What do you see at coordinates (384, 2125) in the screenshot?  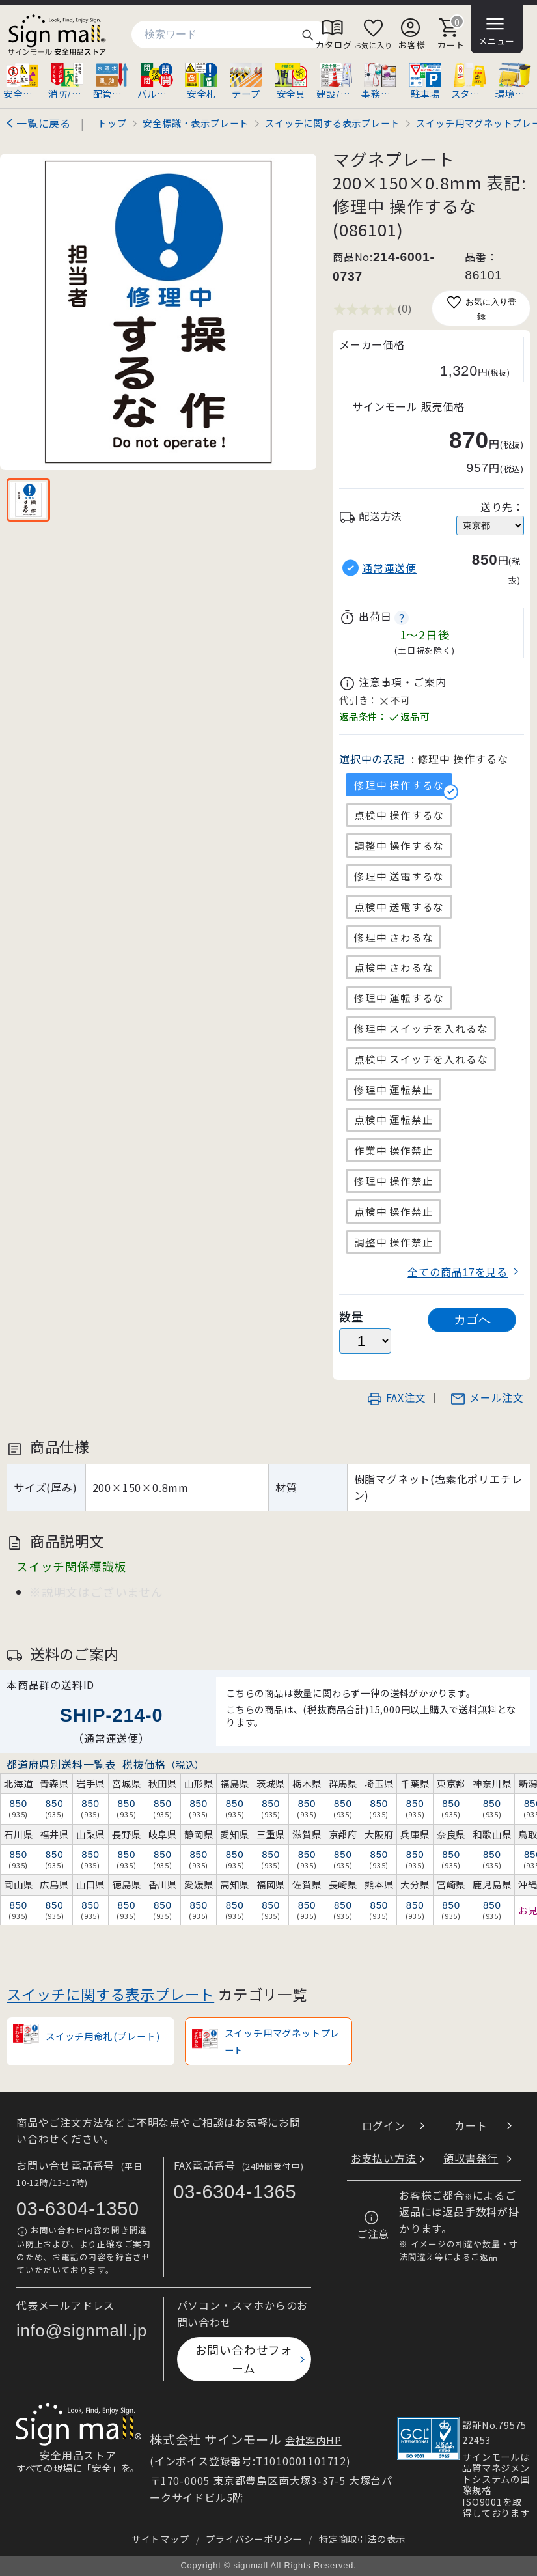 I see `ログイン` at bounding box center [384, 2125].